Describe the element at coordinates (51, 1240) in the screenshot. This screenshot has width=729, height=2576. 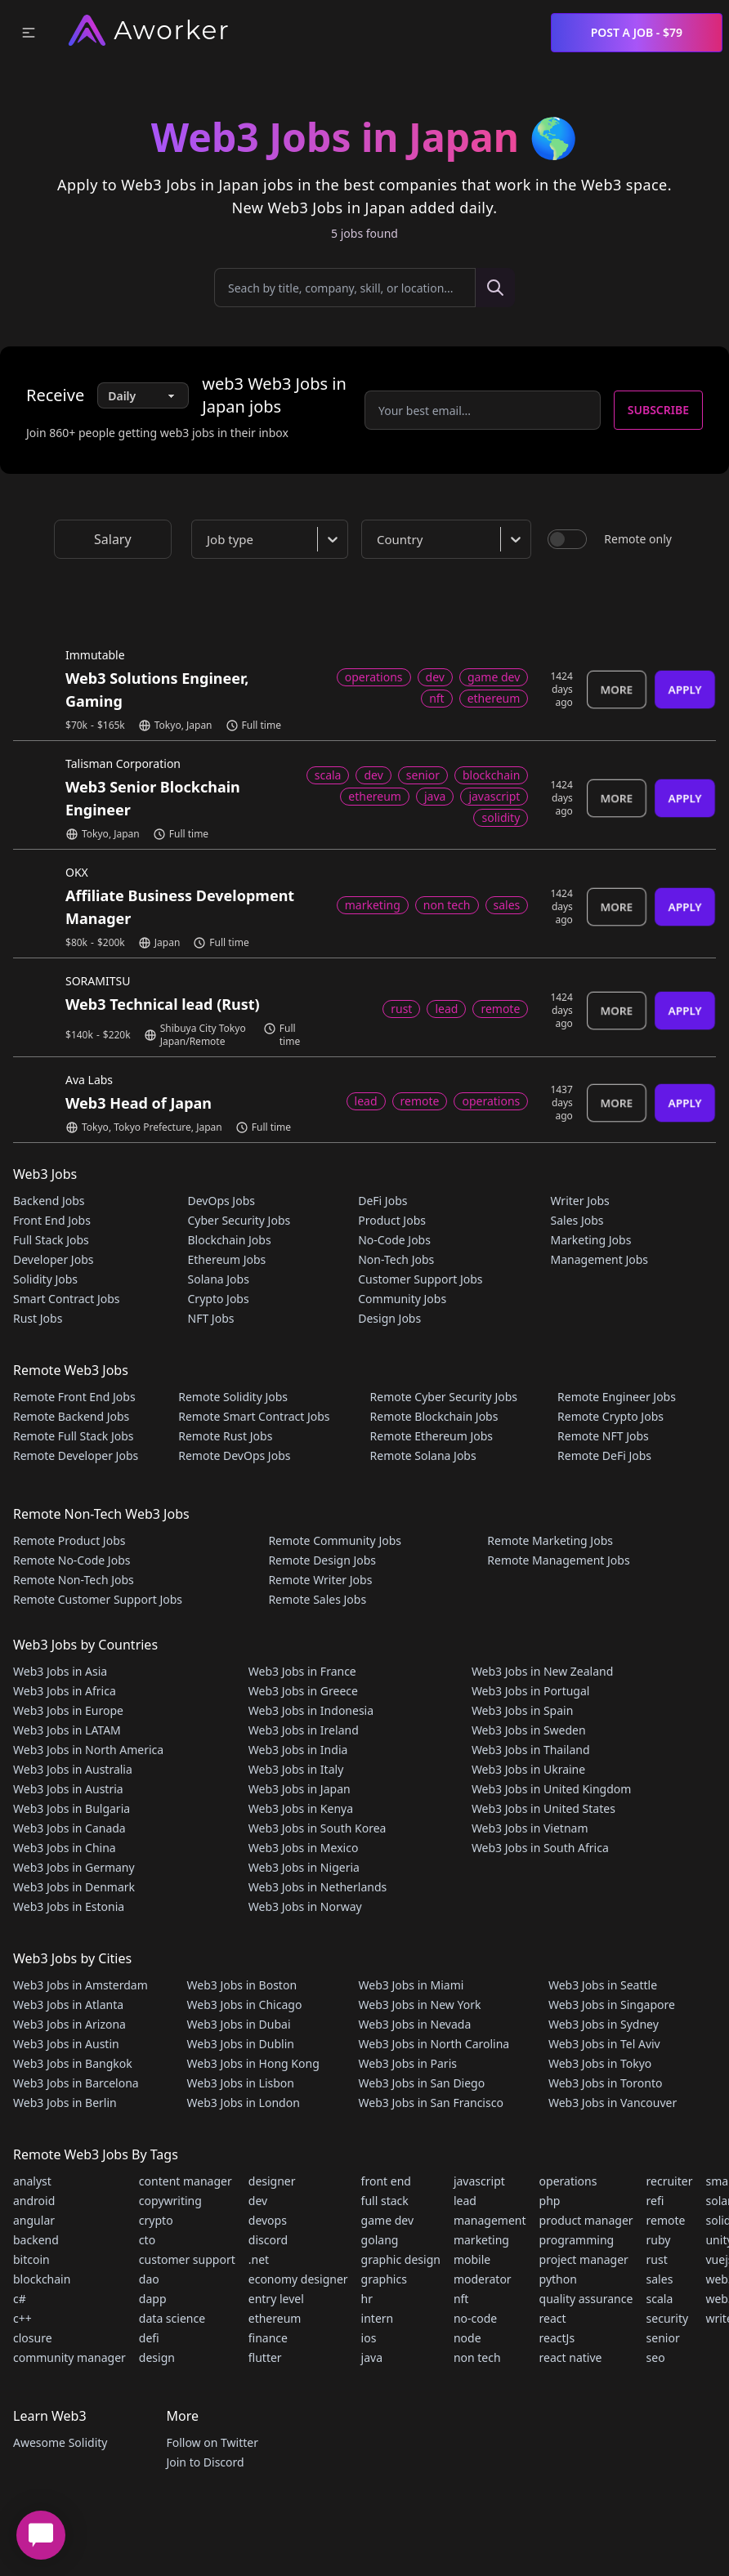
I see `Full Stack Jobs` at that location.